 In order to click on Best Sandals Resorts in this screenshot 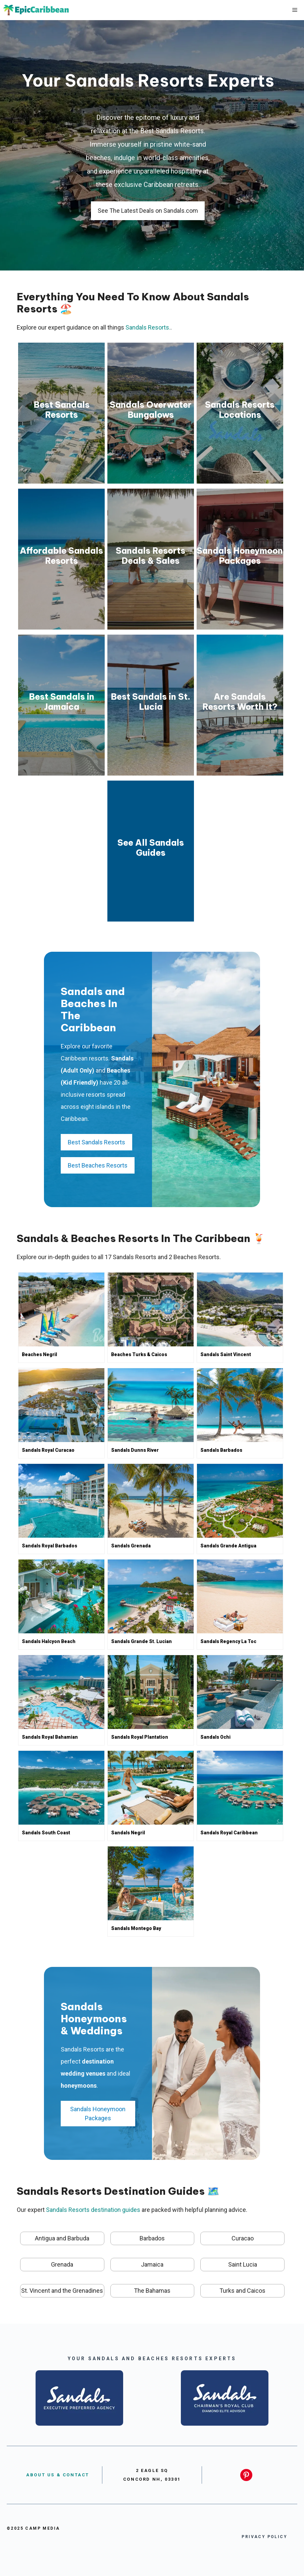, I will do `click(96, 1142)`.